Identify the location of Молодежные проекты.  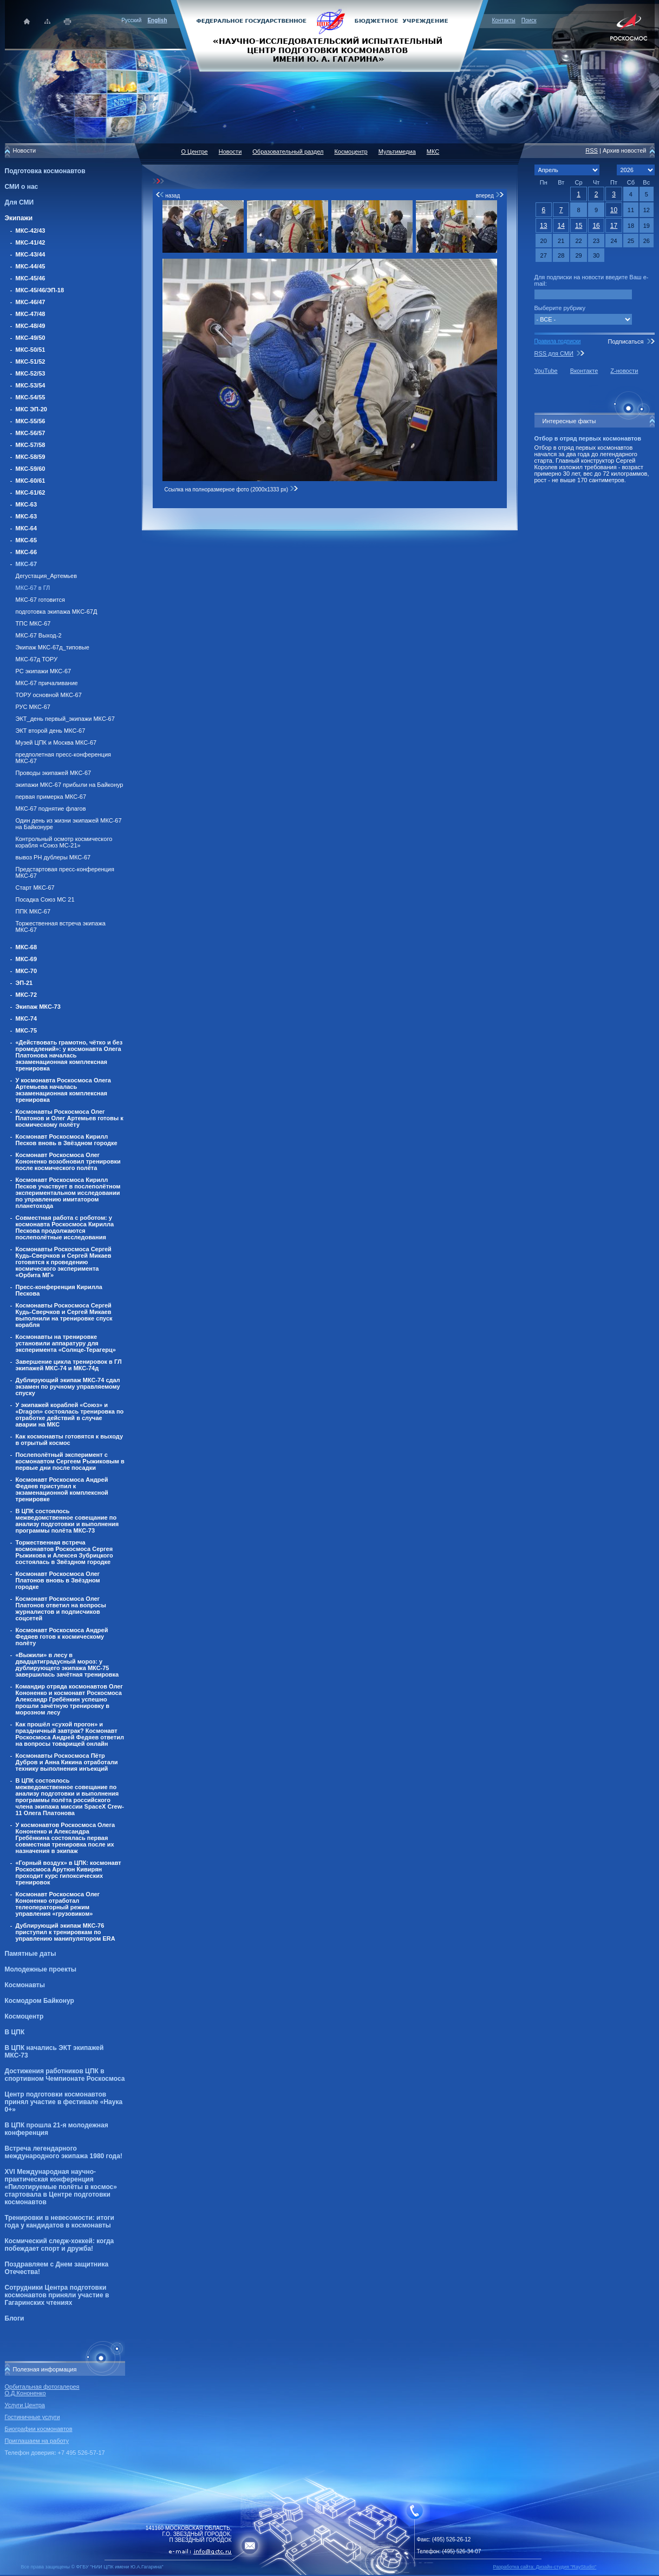
(41, 1969).